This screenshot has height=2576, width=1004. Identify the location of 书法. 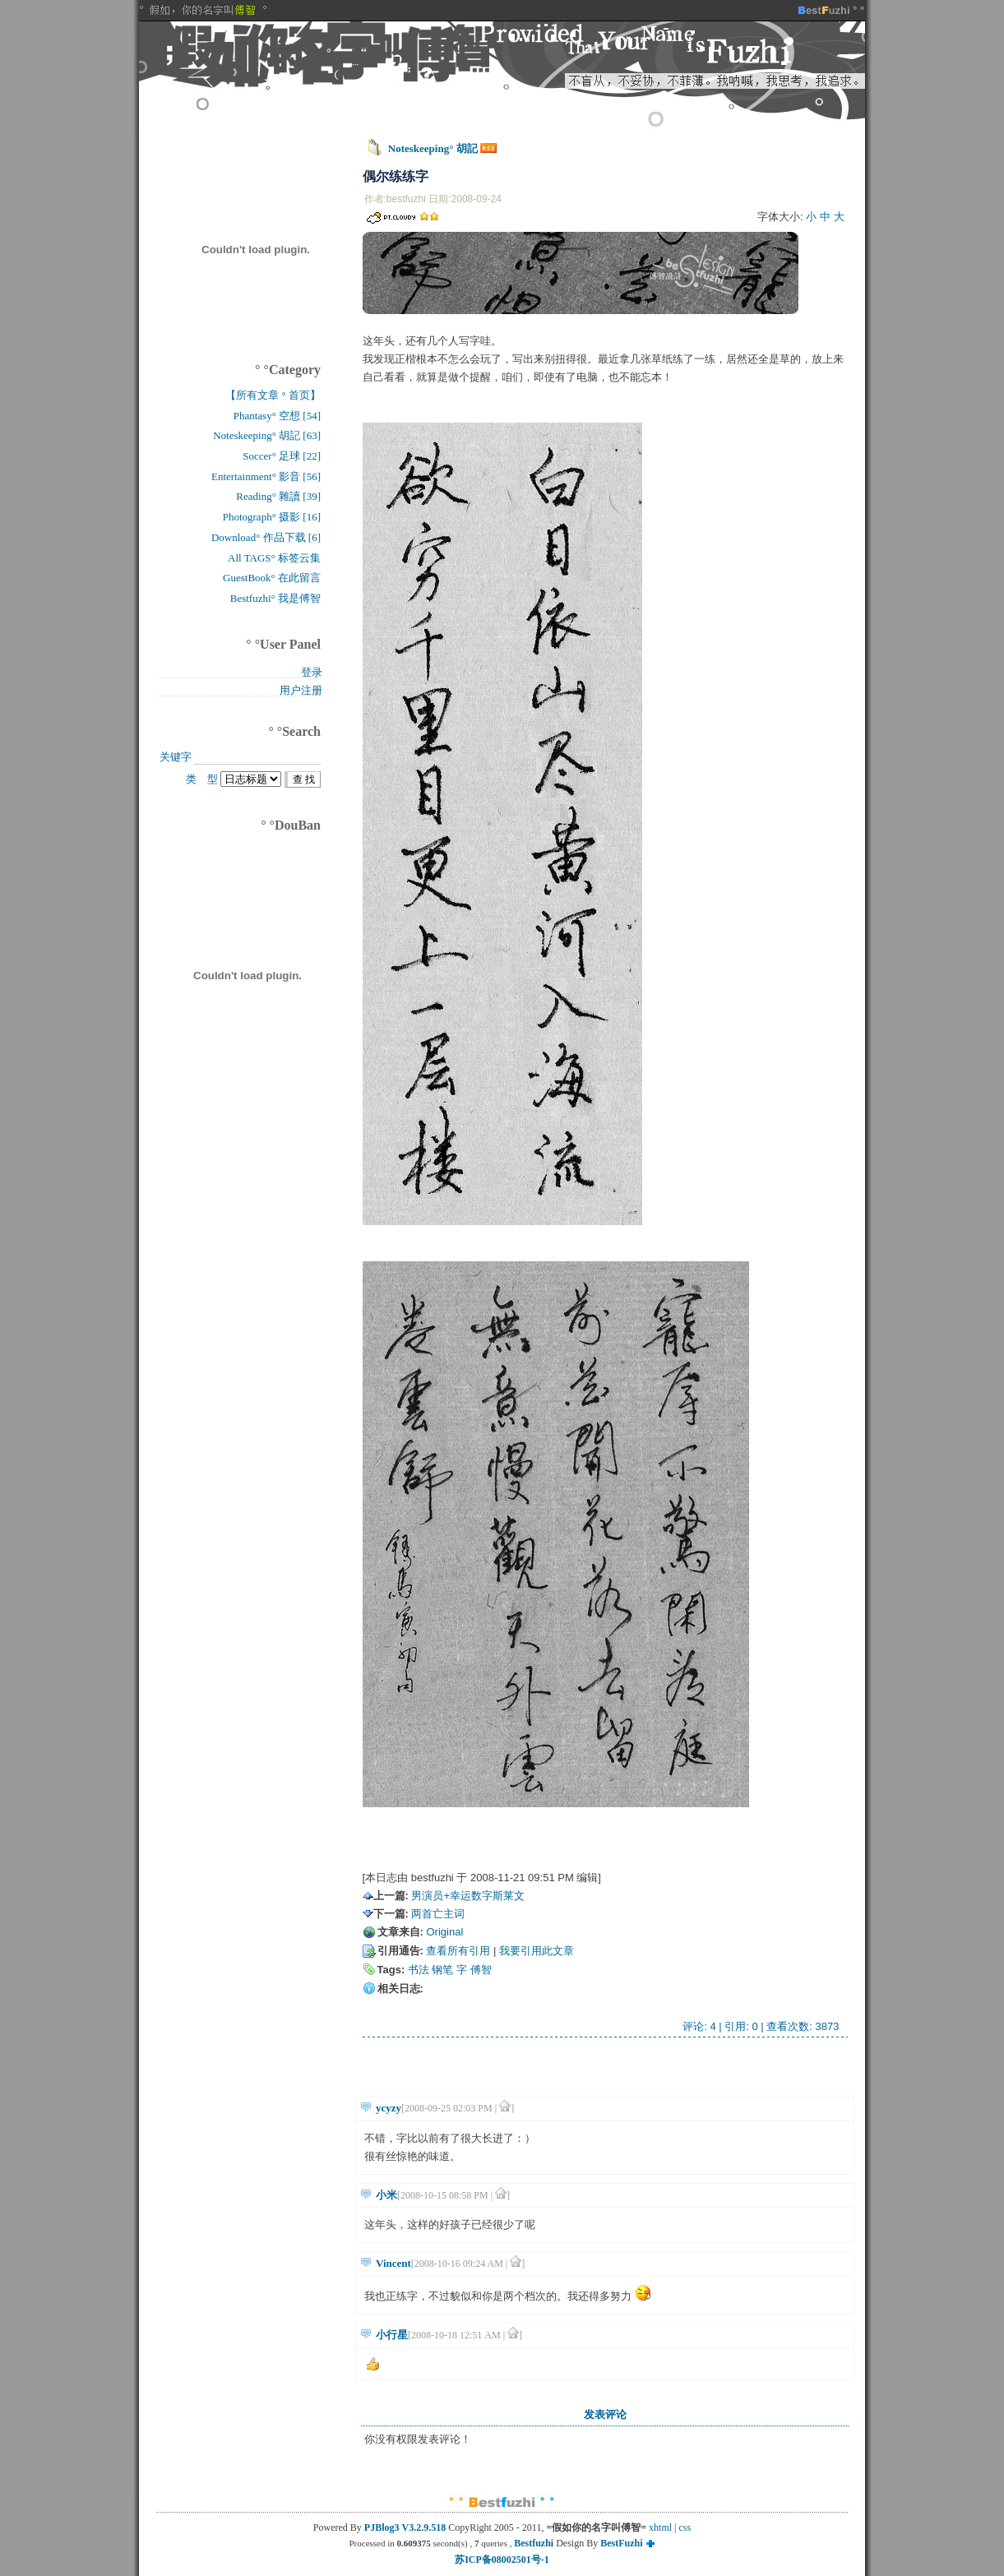
(418, 1969).